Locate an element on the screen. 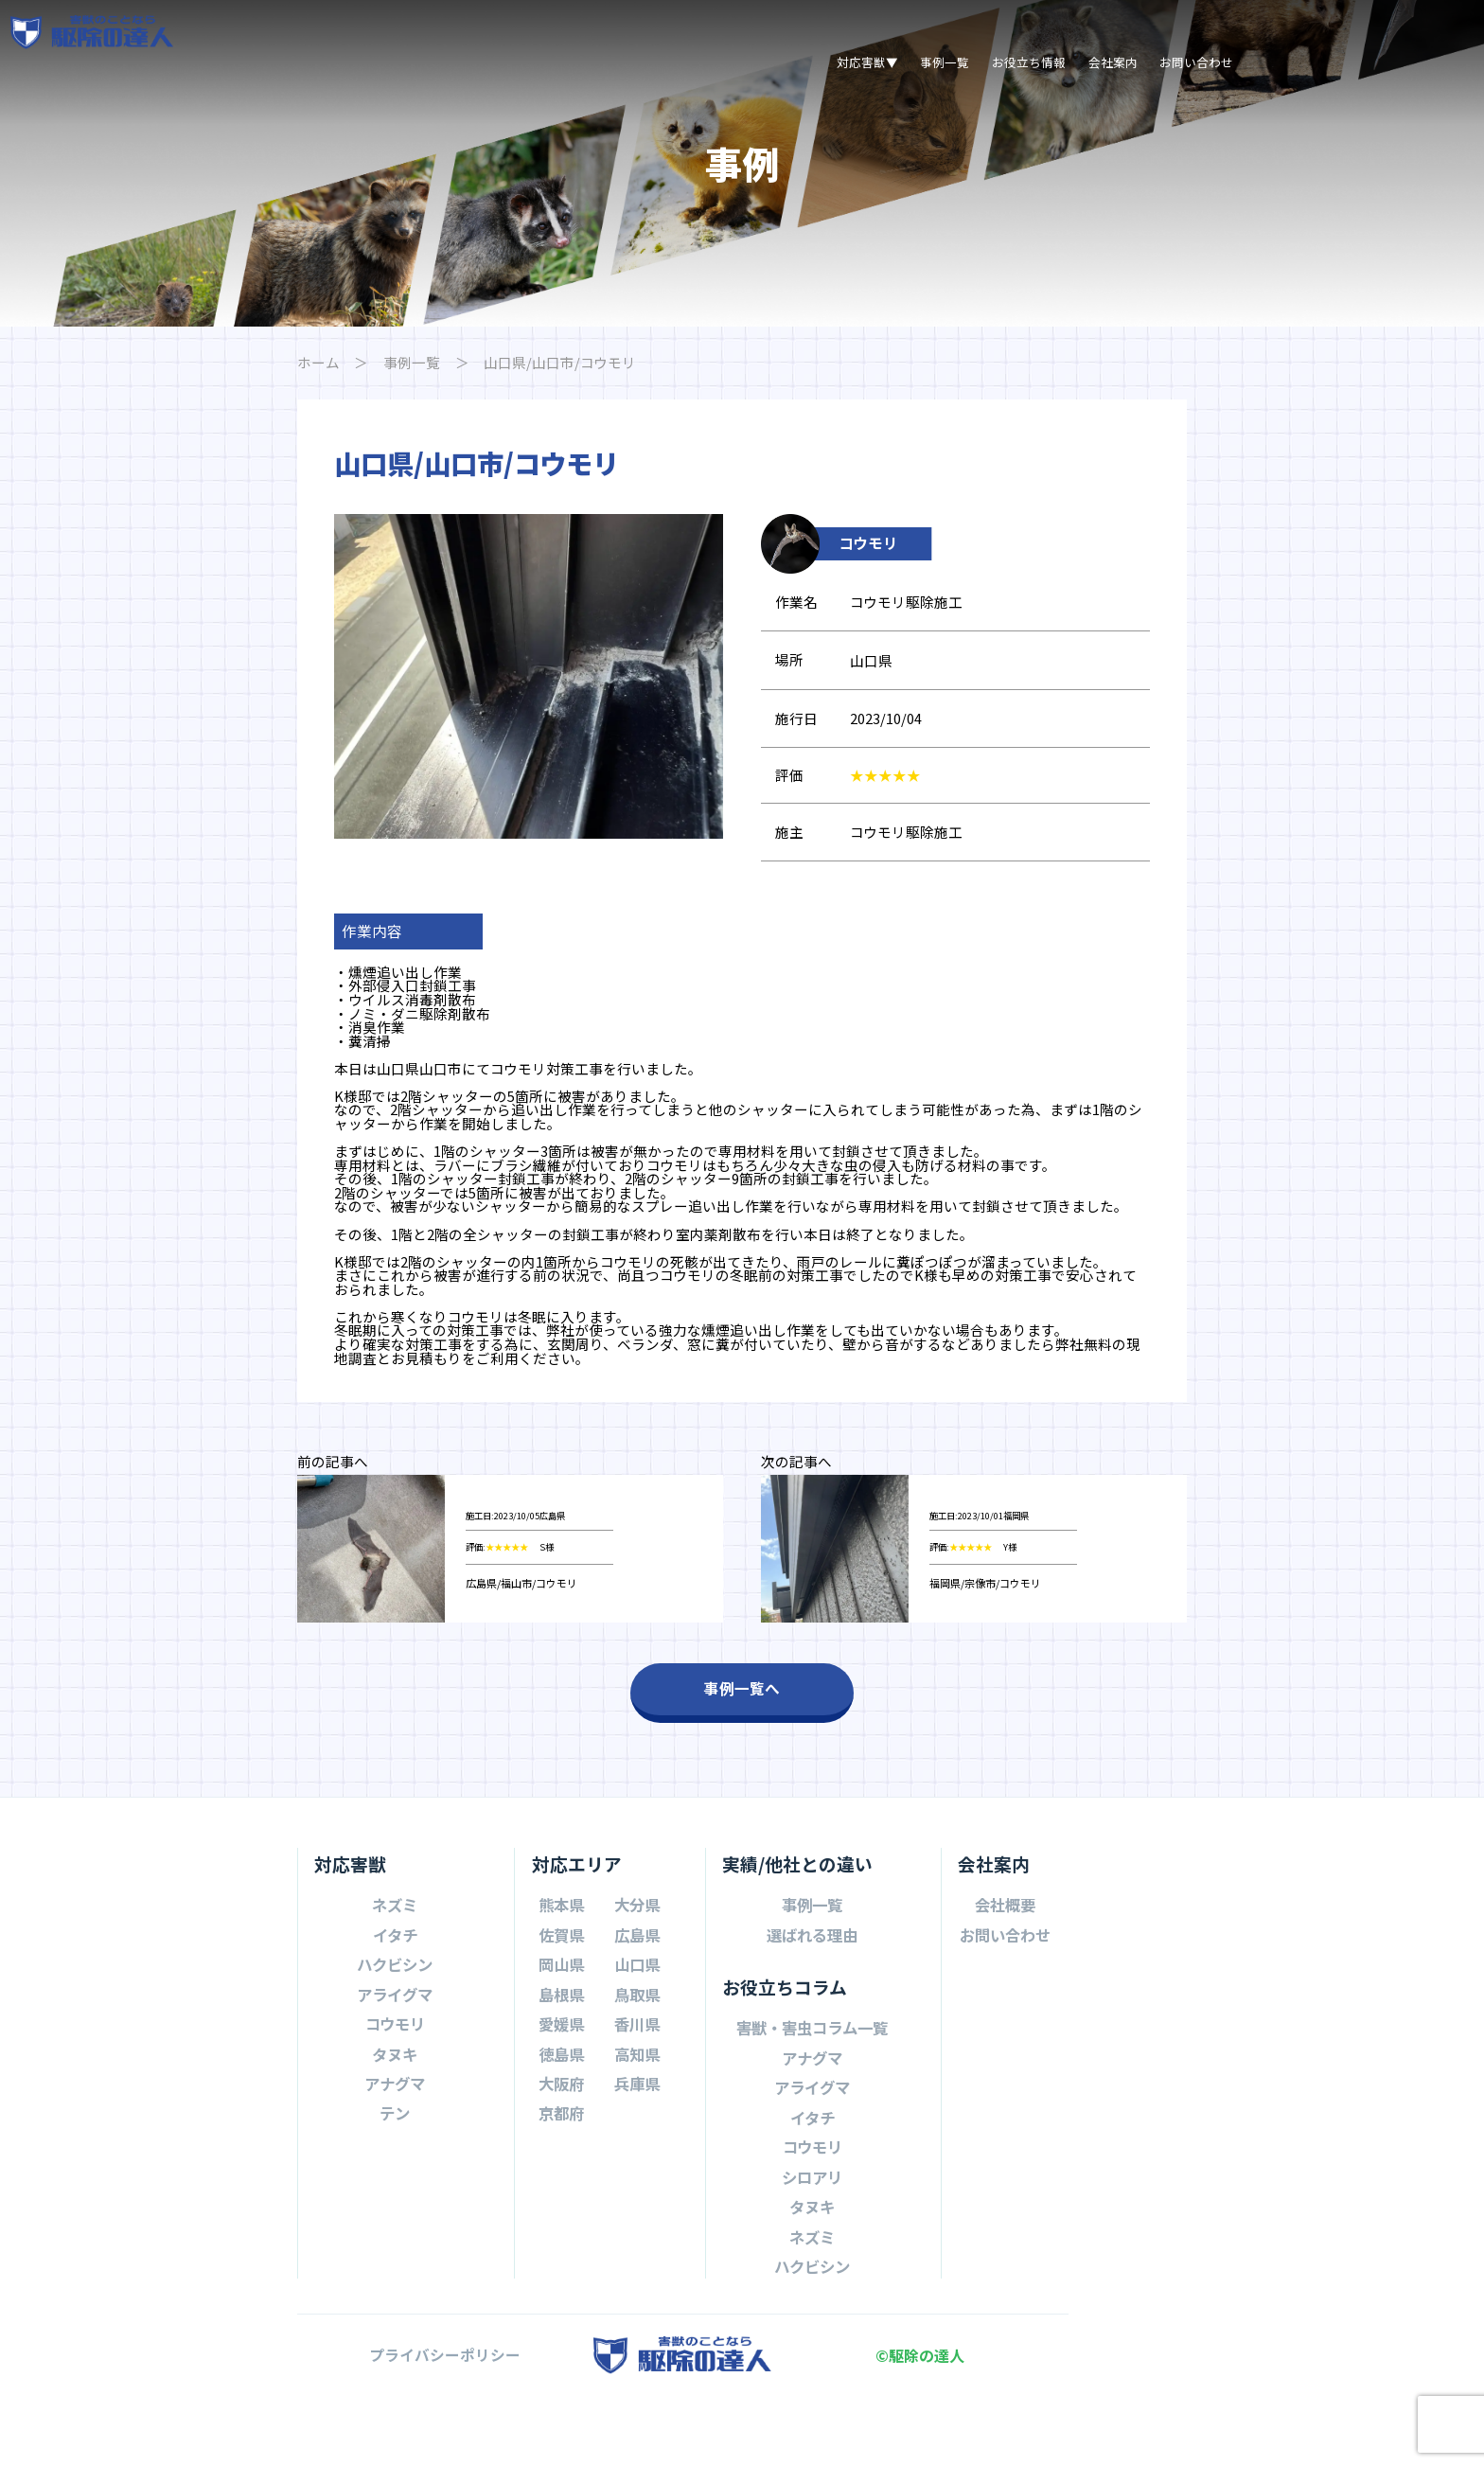 Image resolution: width=1484 pixels, height=2466 pixels. テン is located at coordinates (395, 2187).